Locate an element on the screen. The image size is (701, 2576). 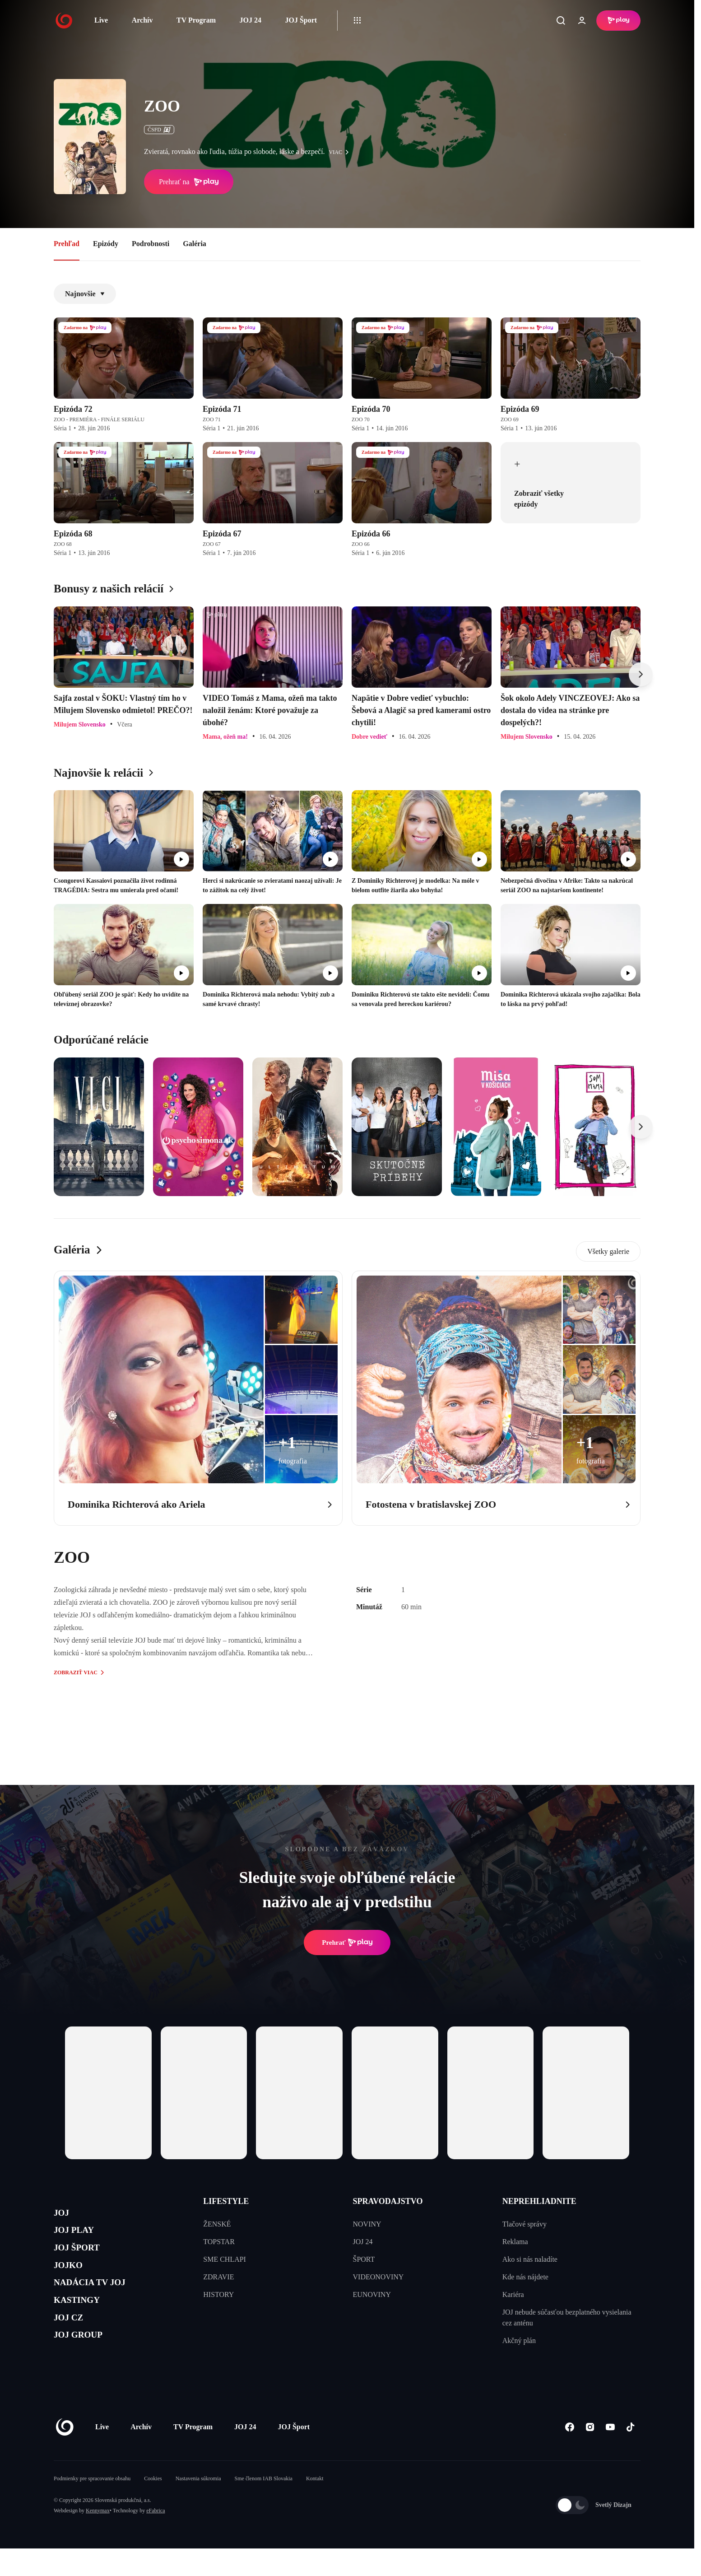
[Tiktok] is located at coordinates (630, 2454).